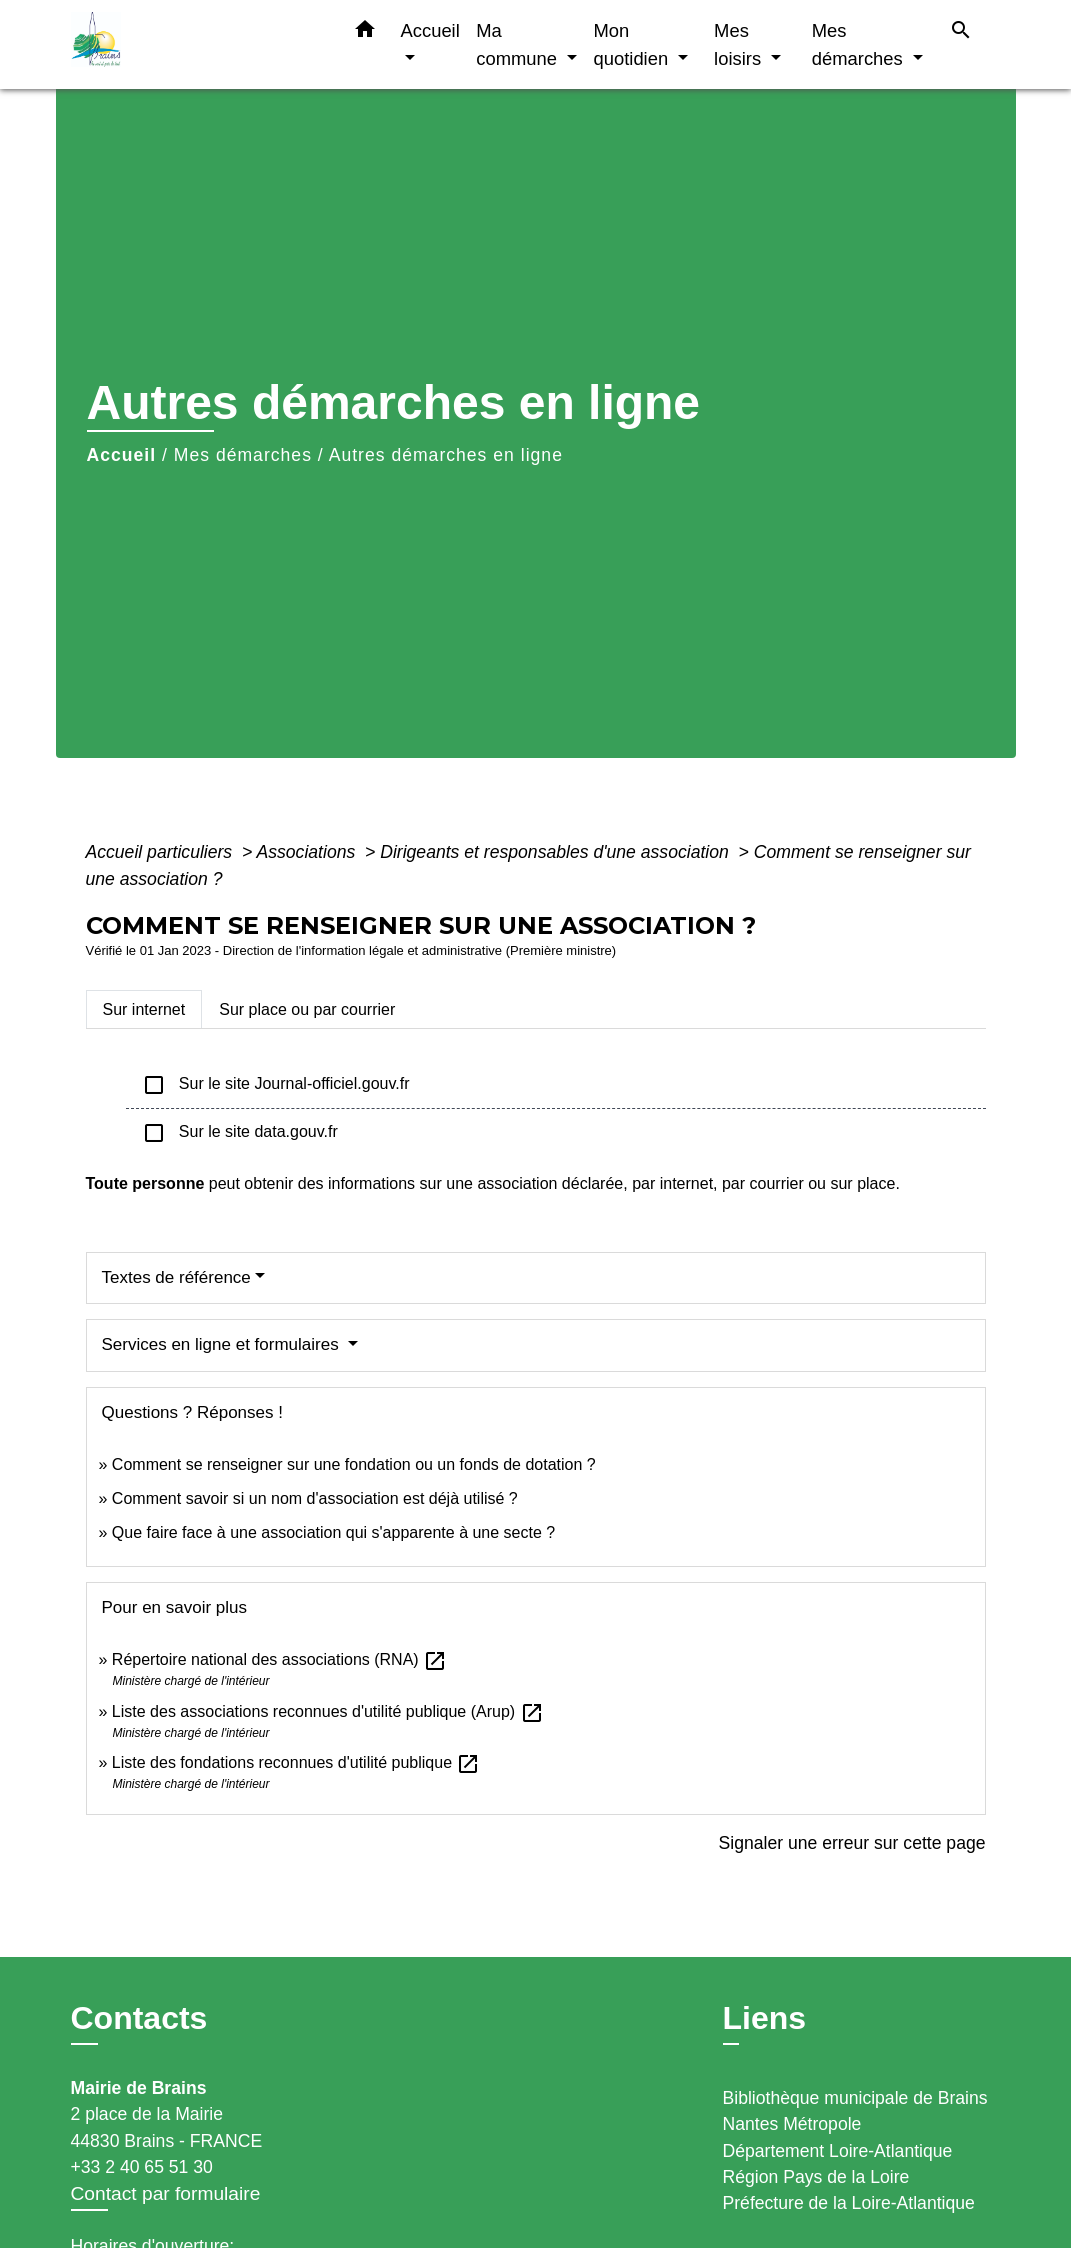 The width and height of the screenshot is (1071, 2248). What do you see at coordinates (765, 2018) in the screenshot?
I see `Liens` at bounding box center [765, 2018].